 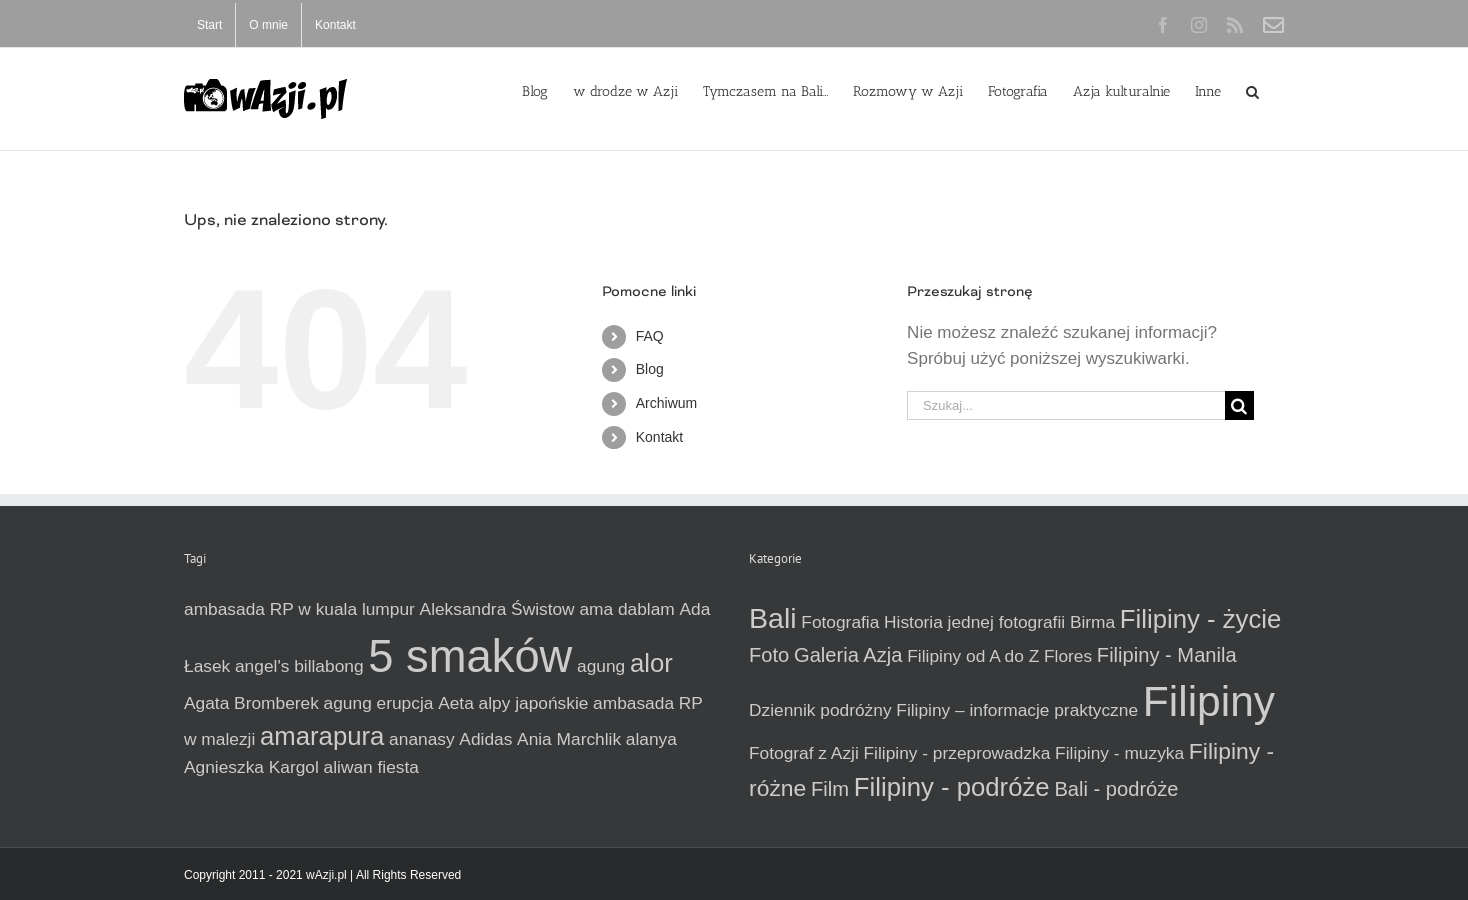 What do you see at coordinates (1167, 655) in the screenshot?
I see `Filipiny - Manila` at bounding box center [1167, 655].